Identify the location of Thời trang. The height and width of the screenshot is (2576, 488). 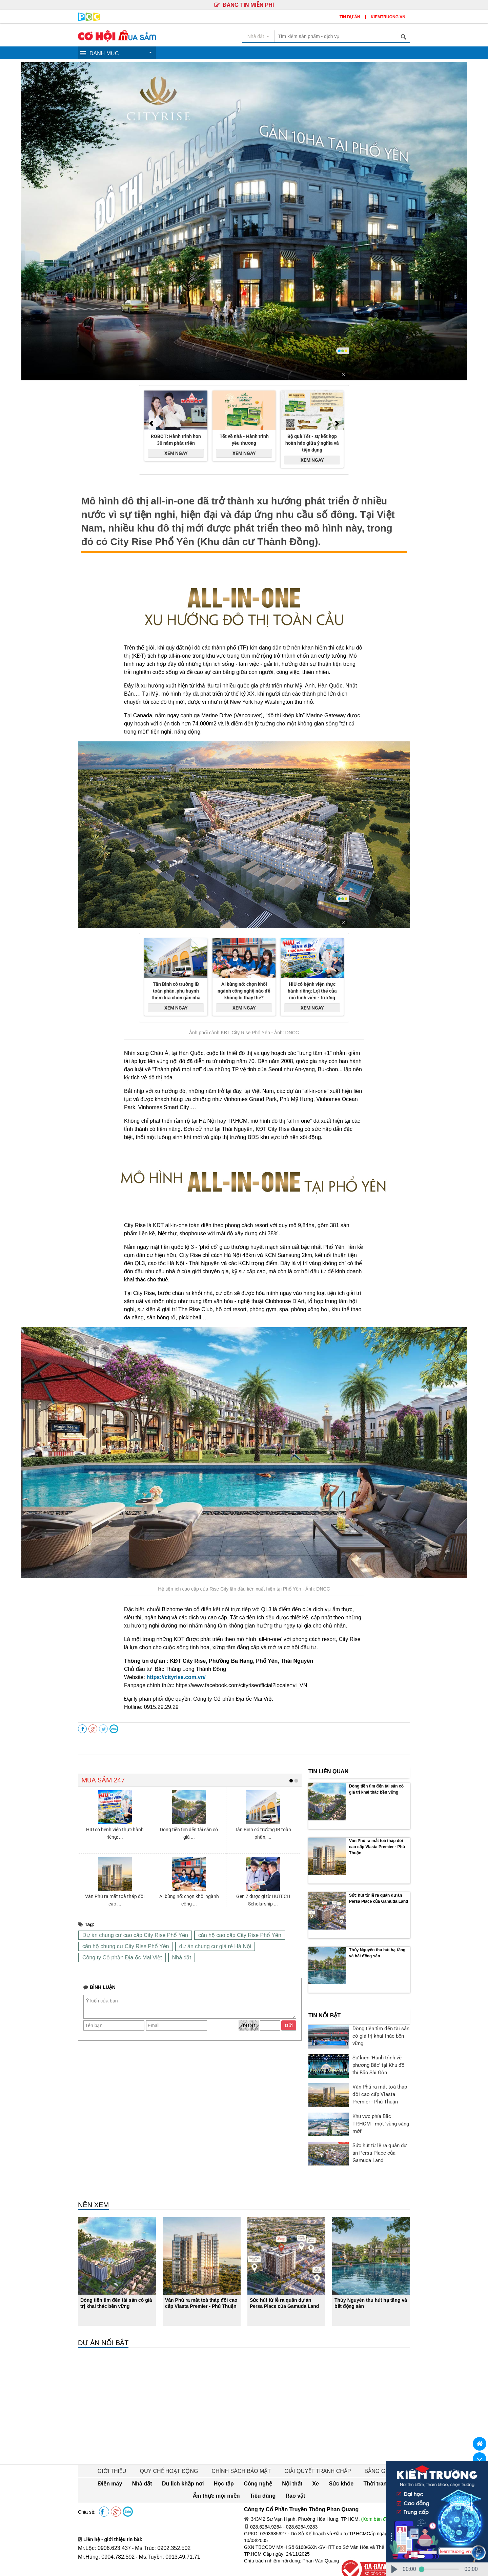
(316, 2453).